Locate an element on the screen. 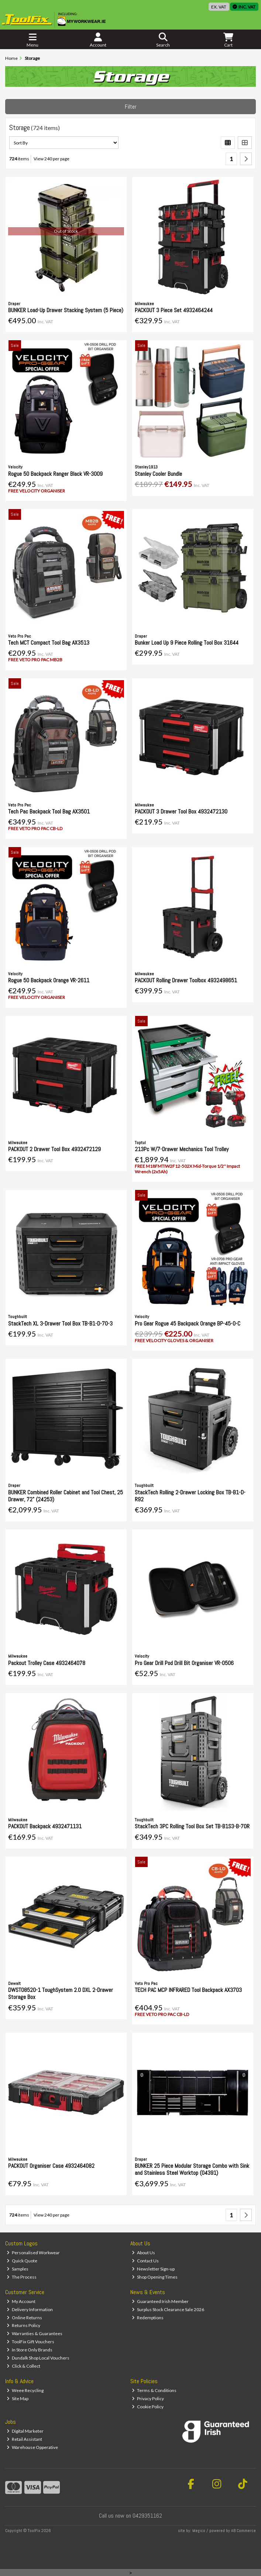 This screenshot has height=2576, width=261. BUNKER Load-Up Drawer Stacking System (5 Piece) is located at coordinates (65, 310).